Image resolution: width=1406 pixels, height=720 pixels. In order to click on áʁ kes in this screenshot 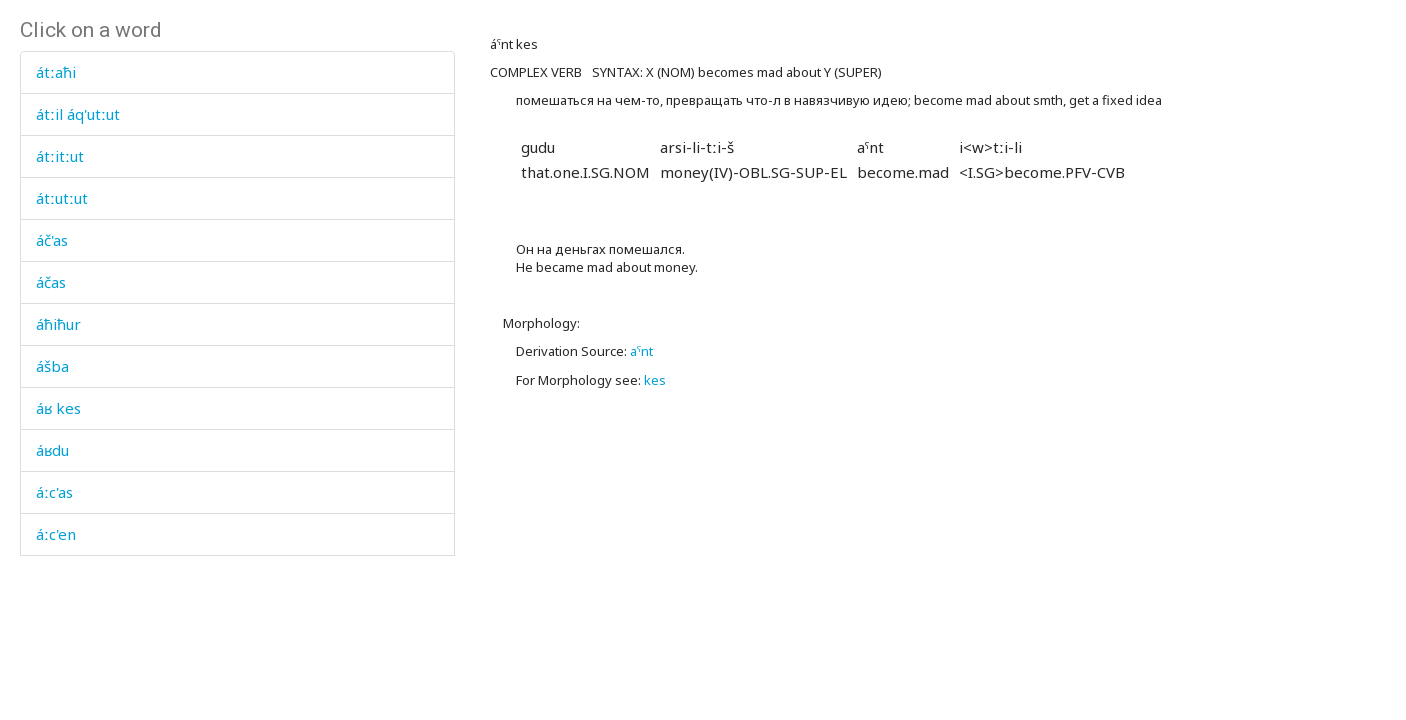, I will do `click(58, 408)`.